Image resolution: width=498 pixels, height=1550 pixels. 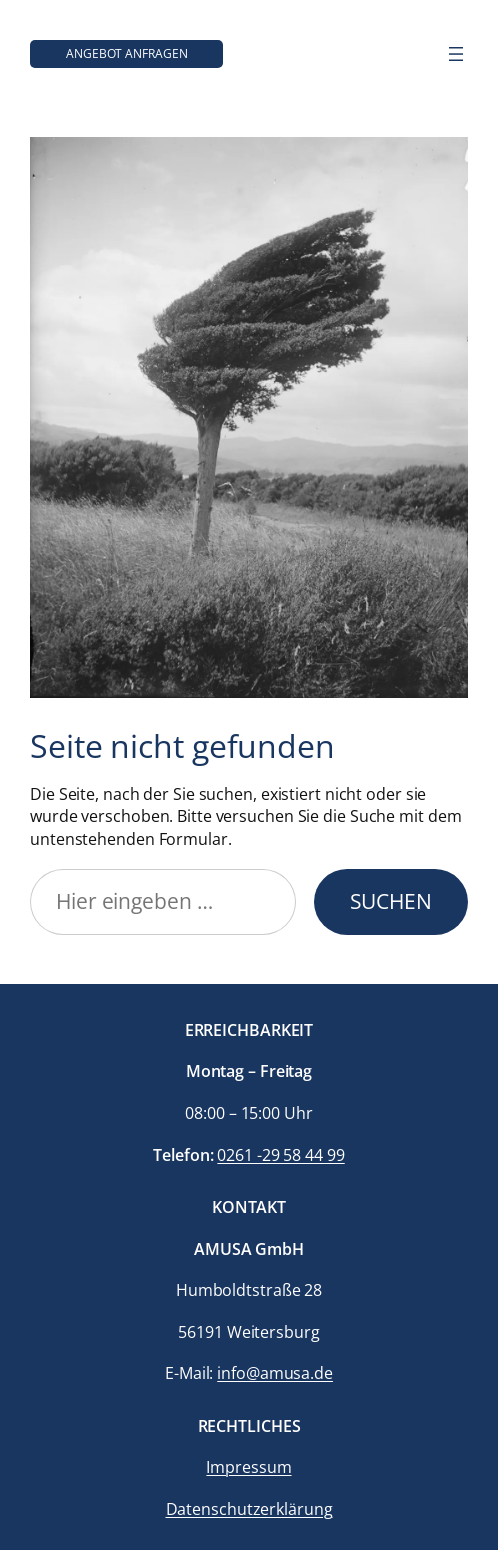 What do you see at coordinates (391, 901) in the screenshot?
I see `Suchen` at bounding box center [391, 901].